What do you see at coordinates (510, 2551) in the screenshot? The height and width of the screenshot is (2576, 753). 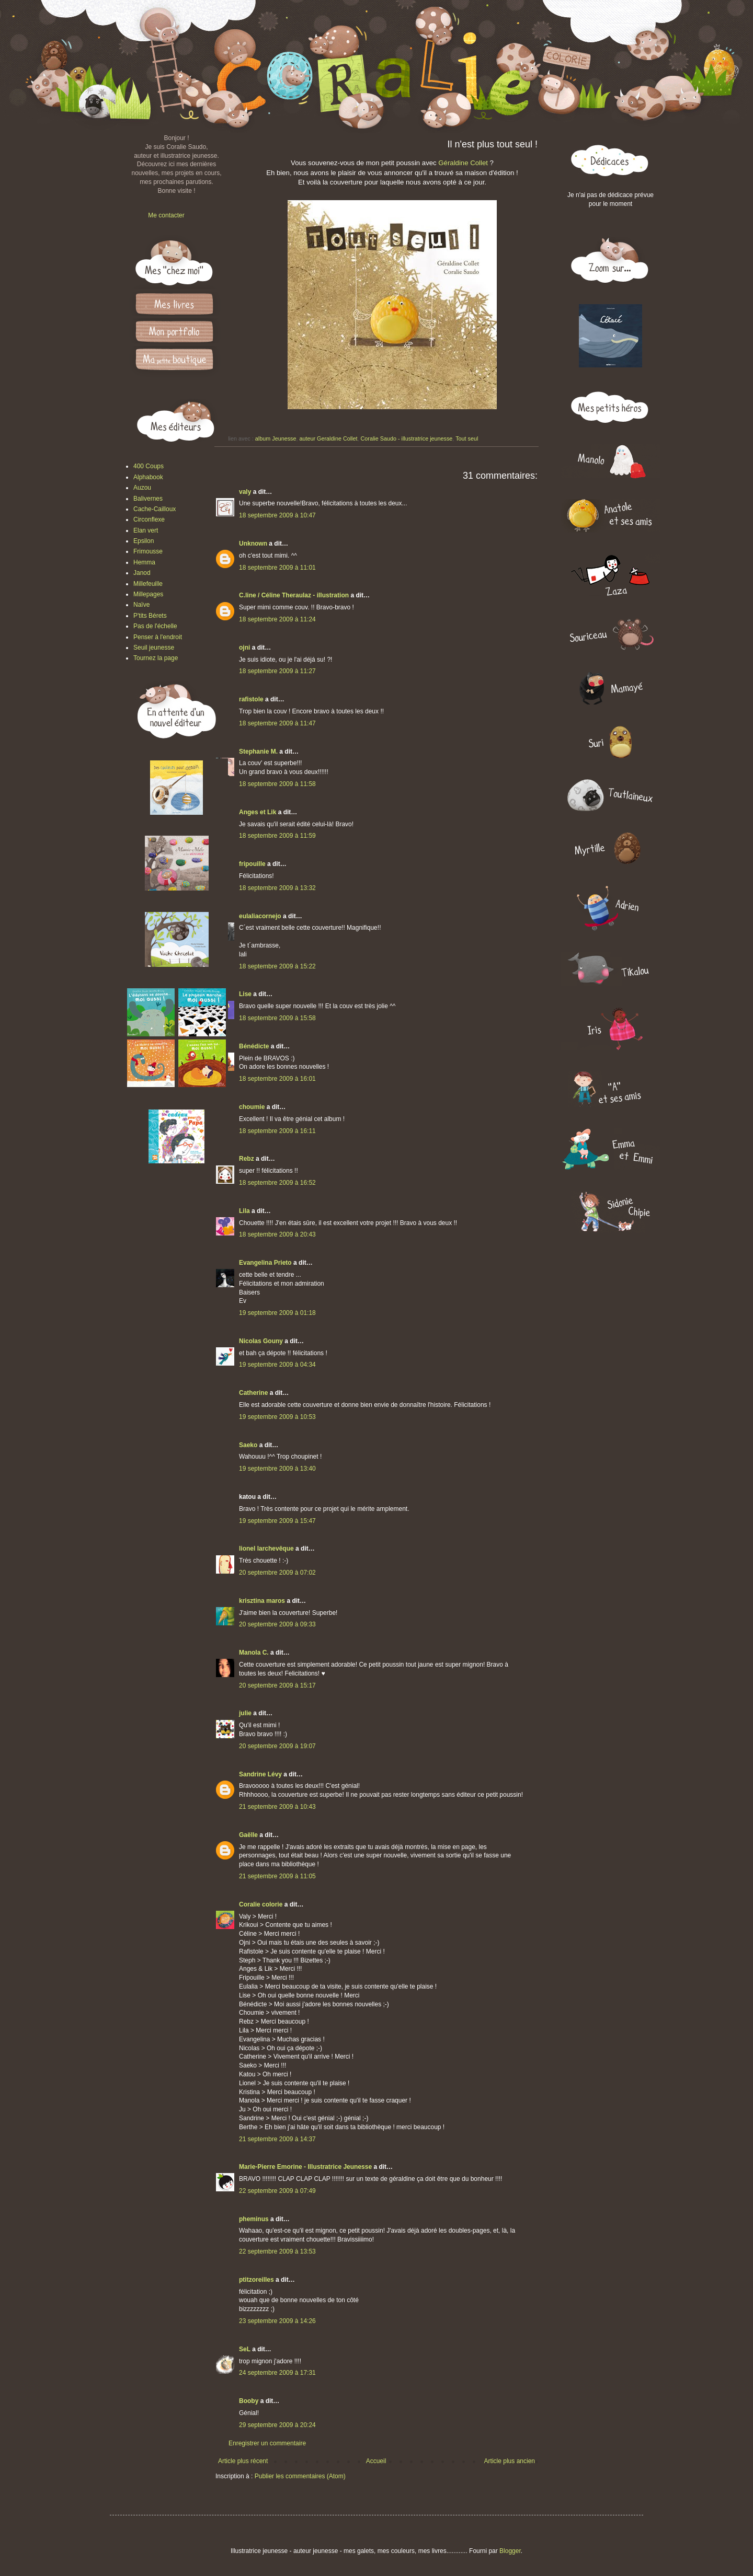 I see `Blogger` at bounding box center [510, 2551].